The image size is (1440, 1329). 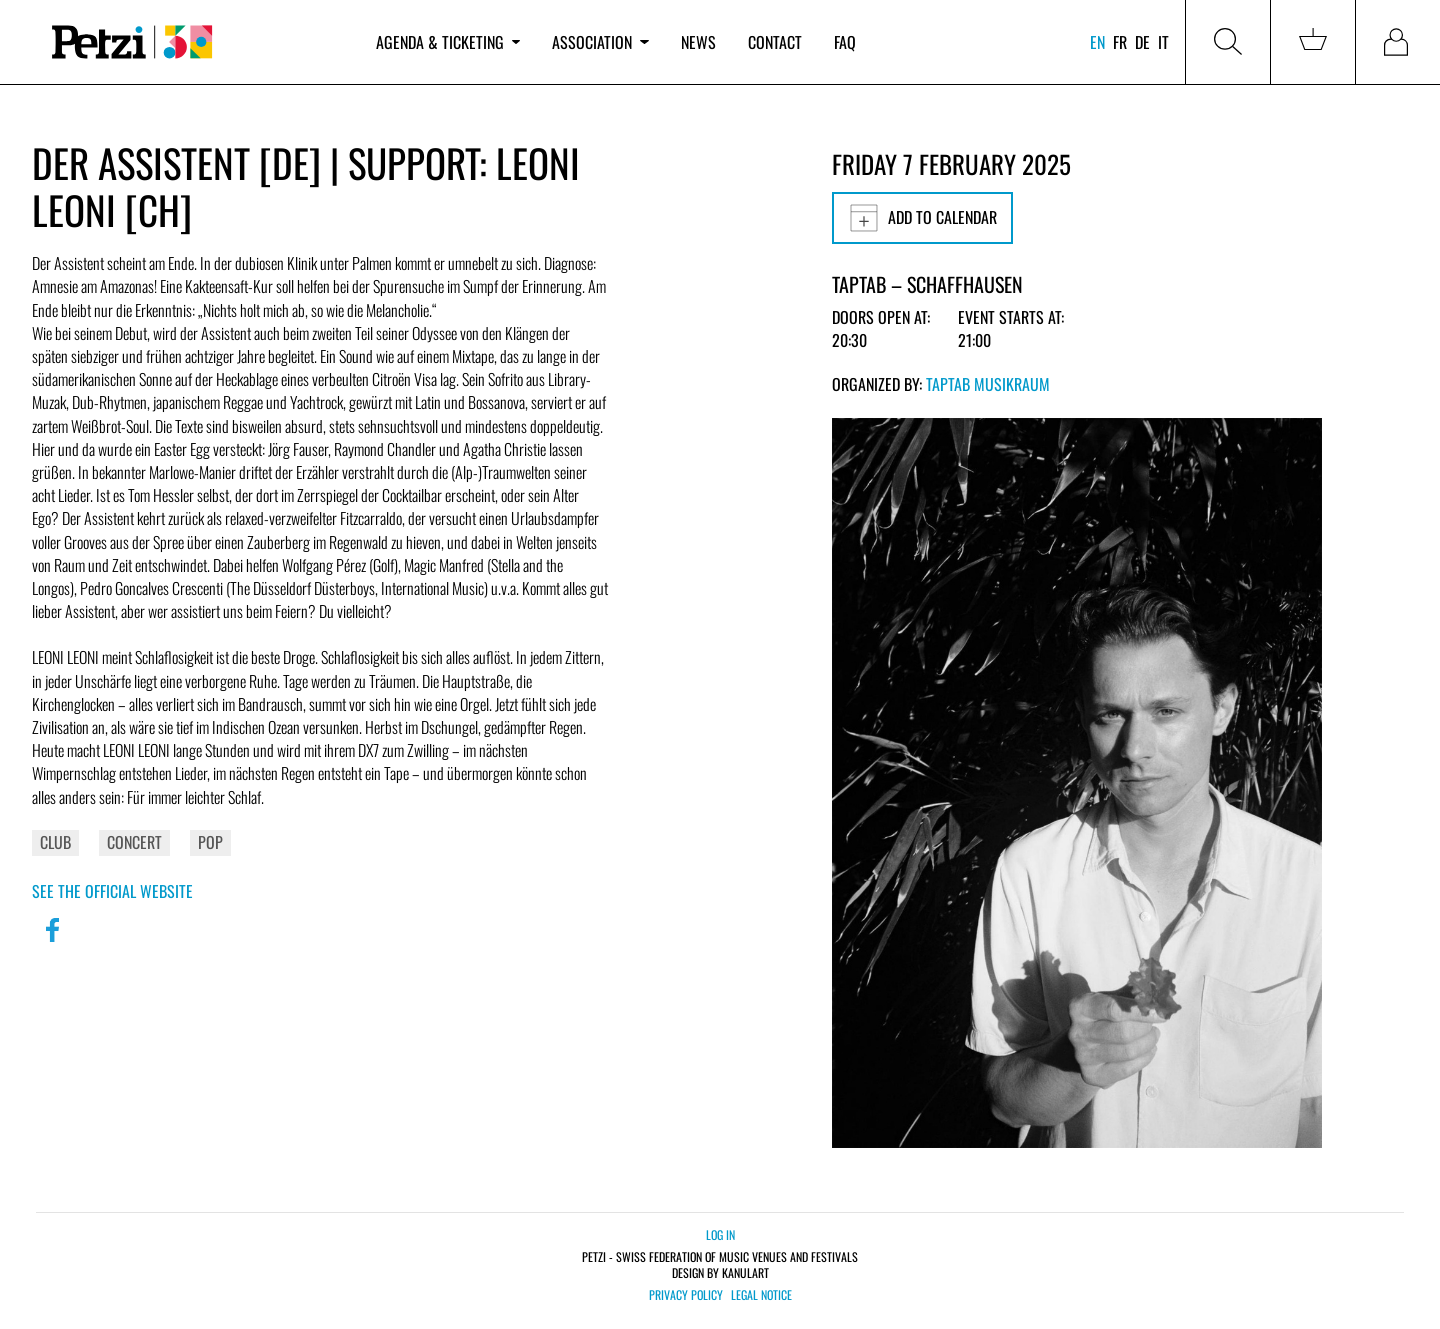 I want to click on Agenda & ticketing, so click(x=448, y=42).